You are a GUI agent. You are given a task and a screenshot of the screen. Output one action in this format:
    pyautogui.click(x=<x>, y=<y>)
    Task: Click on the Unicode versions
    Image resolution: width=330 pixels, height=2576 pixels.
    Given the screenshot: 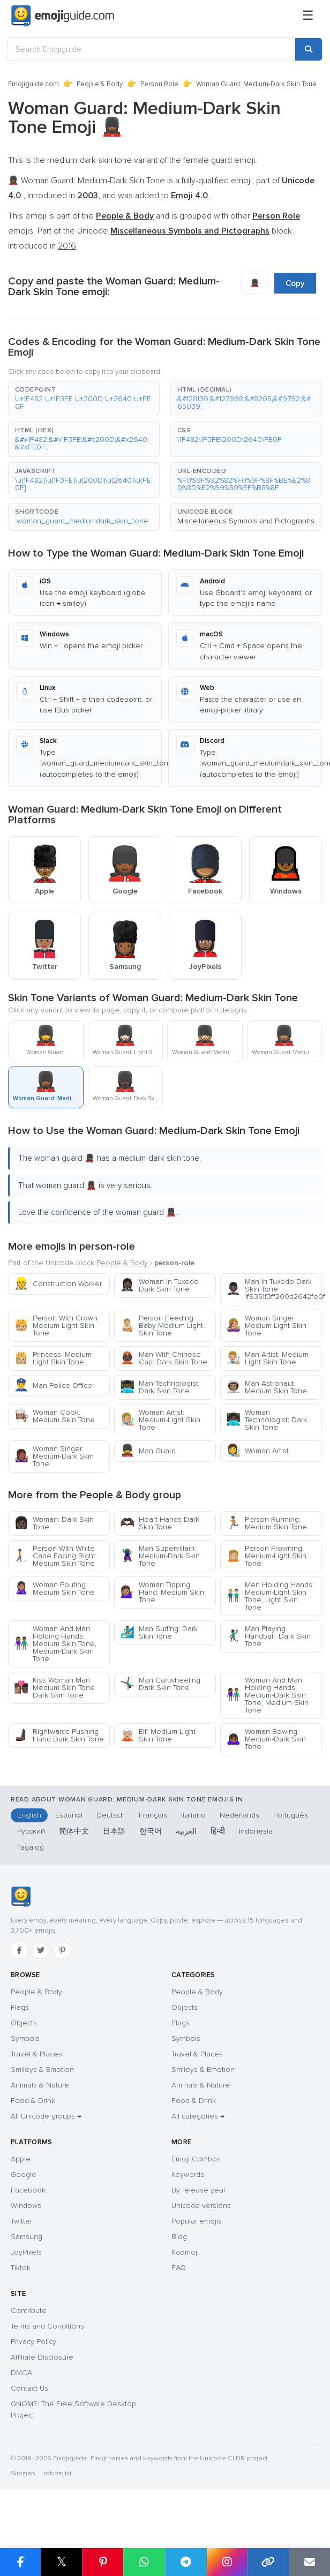 What is the action you would take?
    pyautogui.click(x=201, y=2205)
    